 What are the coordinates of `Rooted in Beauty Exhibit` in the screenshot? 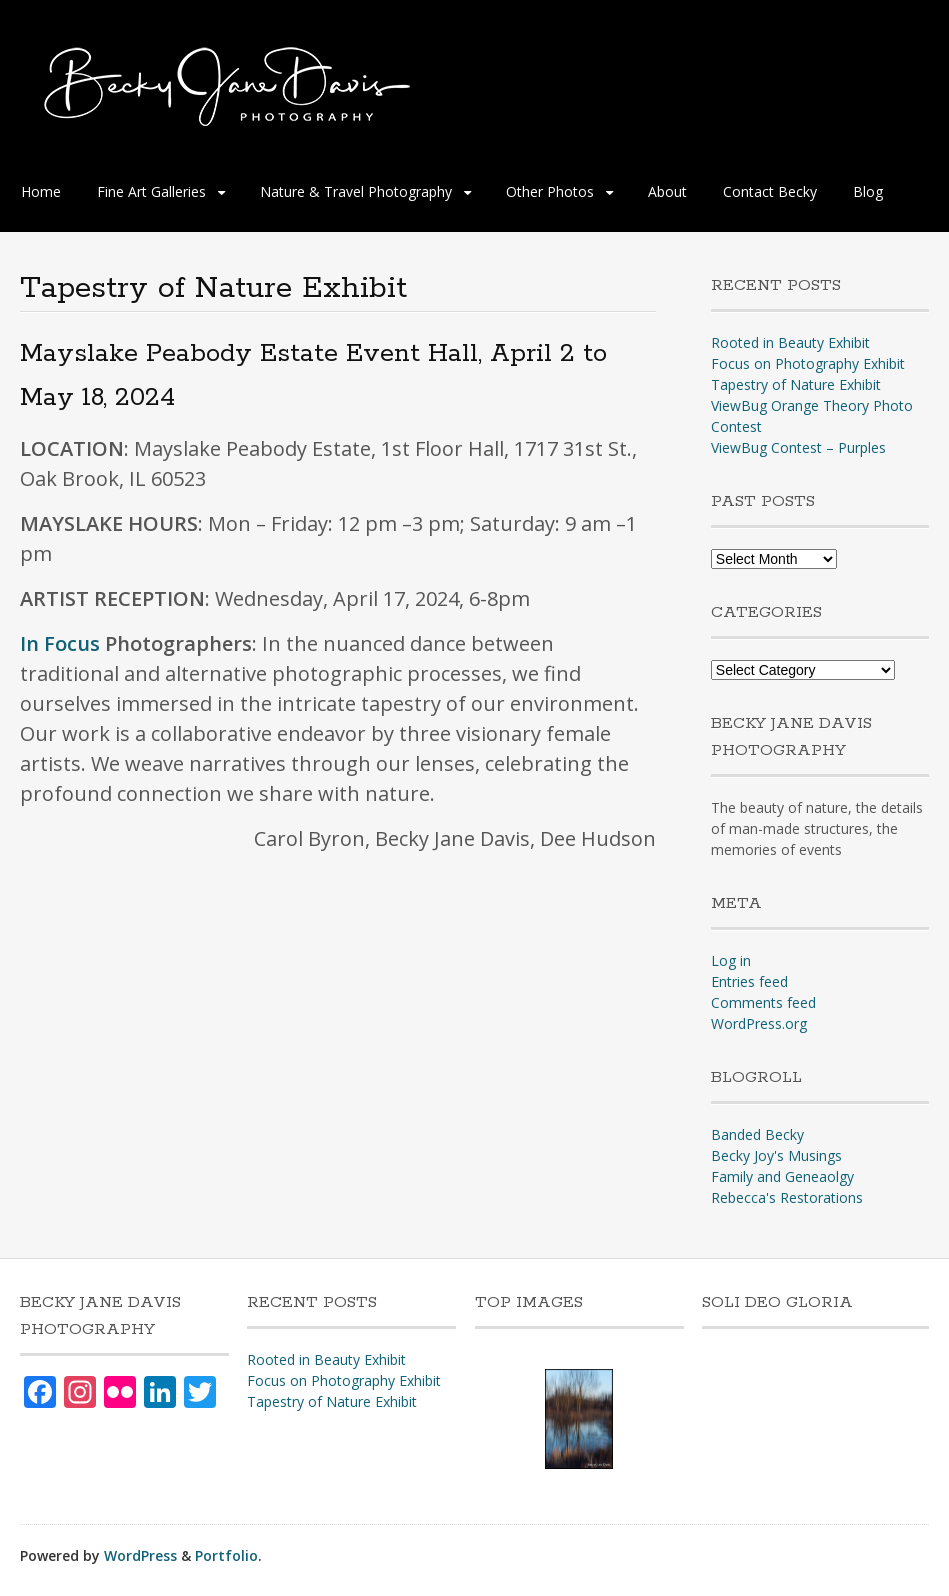 It's located at (790, 342).